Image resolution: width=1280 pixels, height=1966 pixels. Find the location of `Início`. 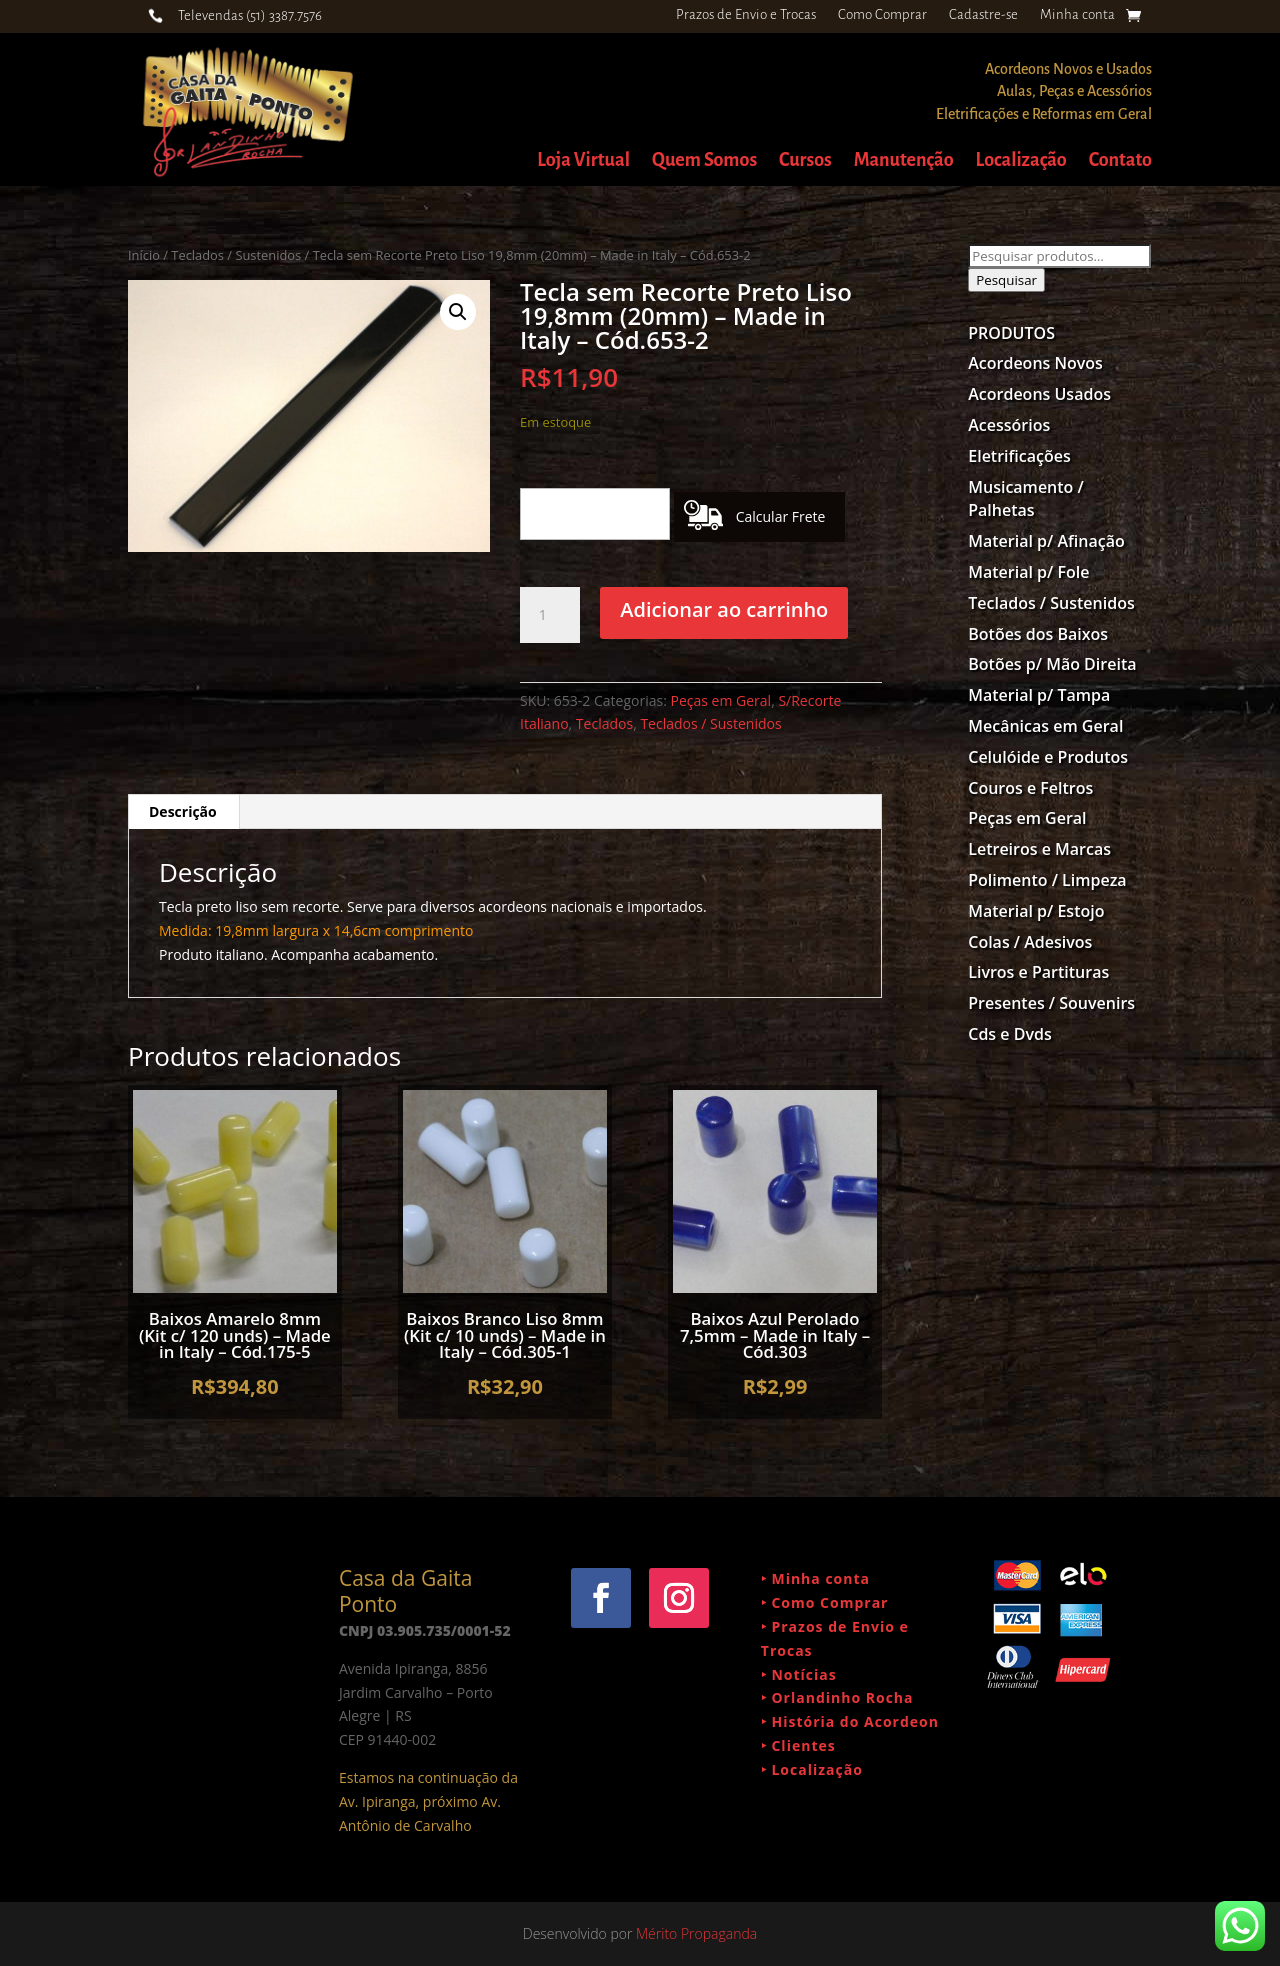

Início is located at coordinates (144, 255).